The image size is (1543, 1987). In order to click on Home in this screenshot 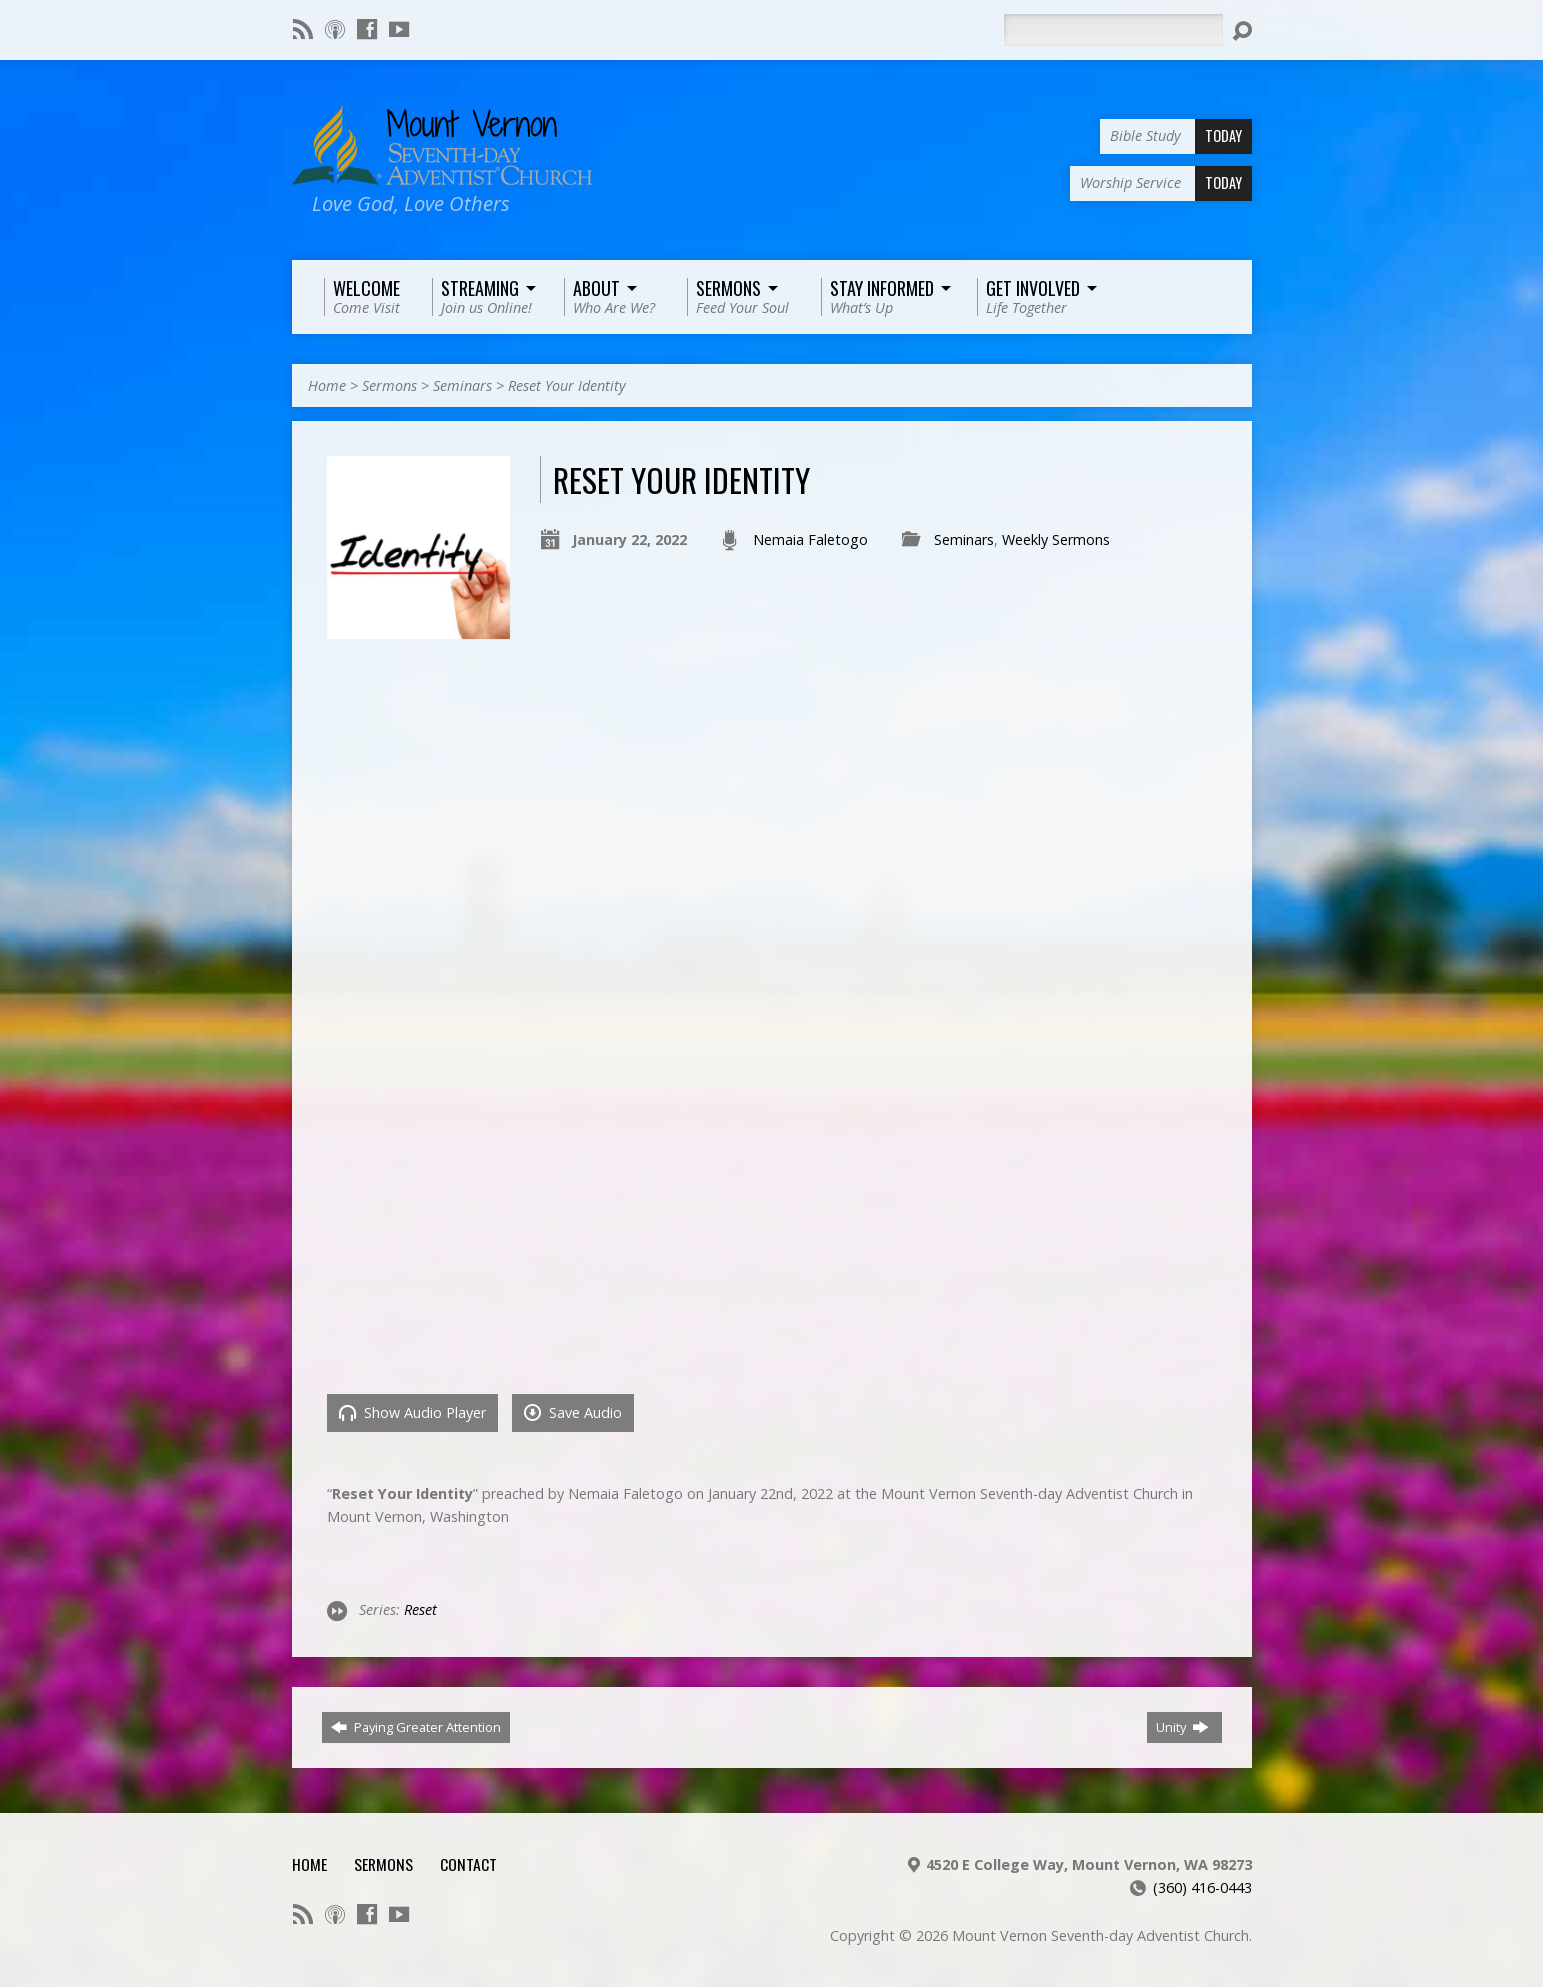, I will do `click(327, 385)`.